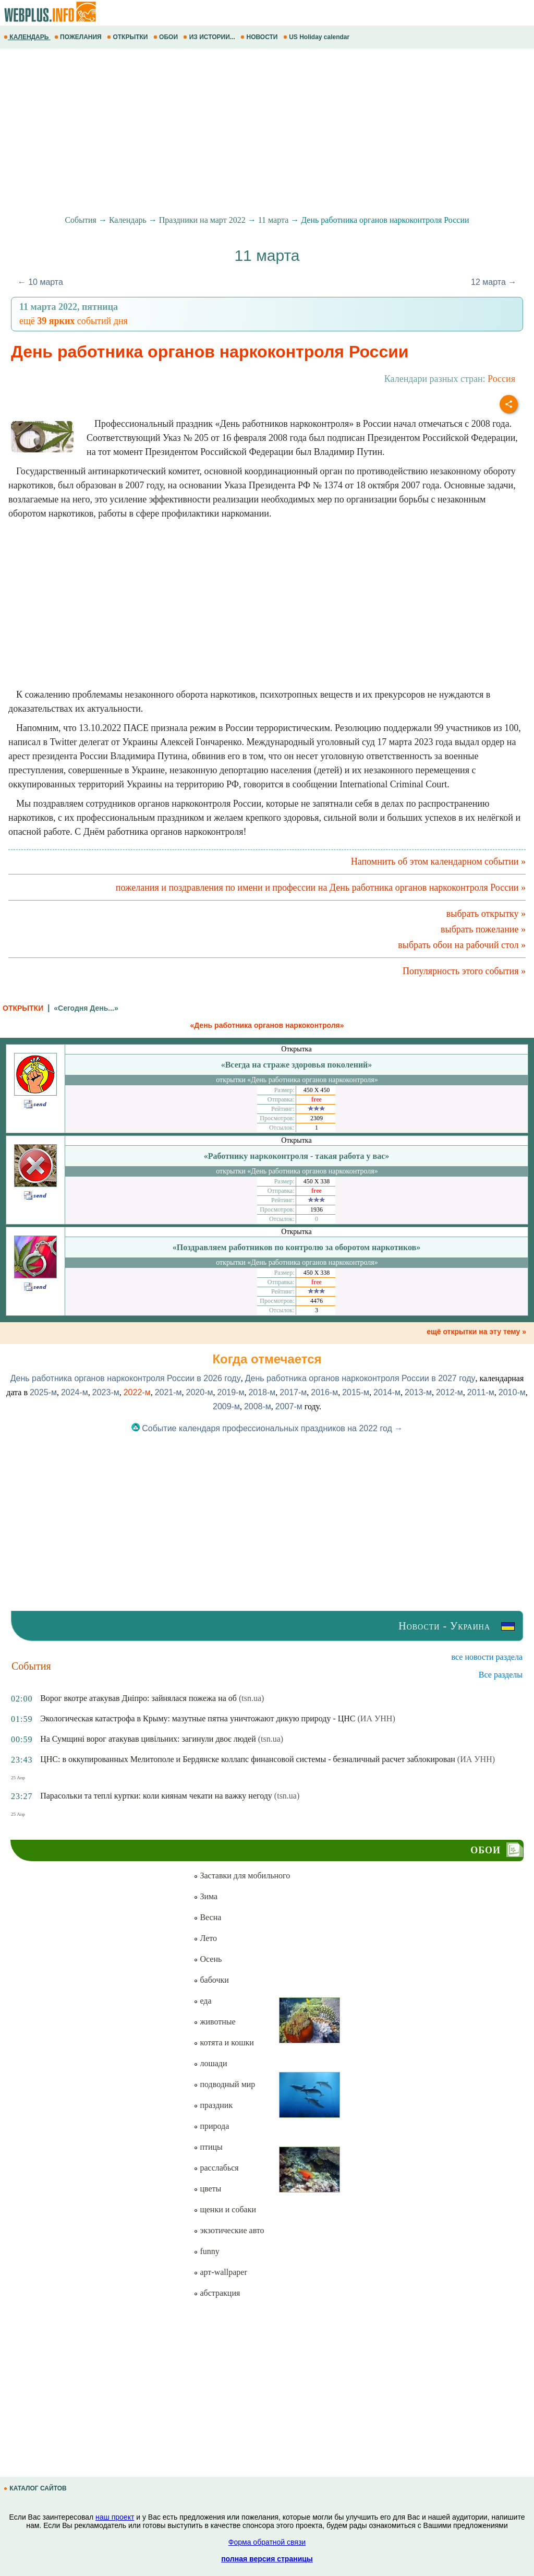 This screenshot has width=534, height=2576. What do you see at coordinates (288, 1406) in the screenshot?
I see `2007-м` at bounding box center [288, 1406].